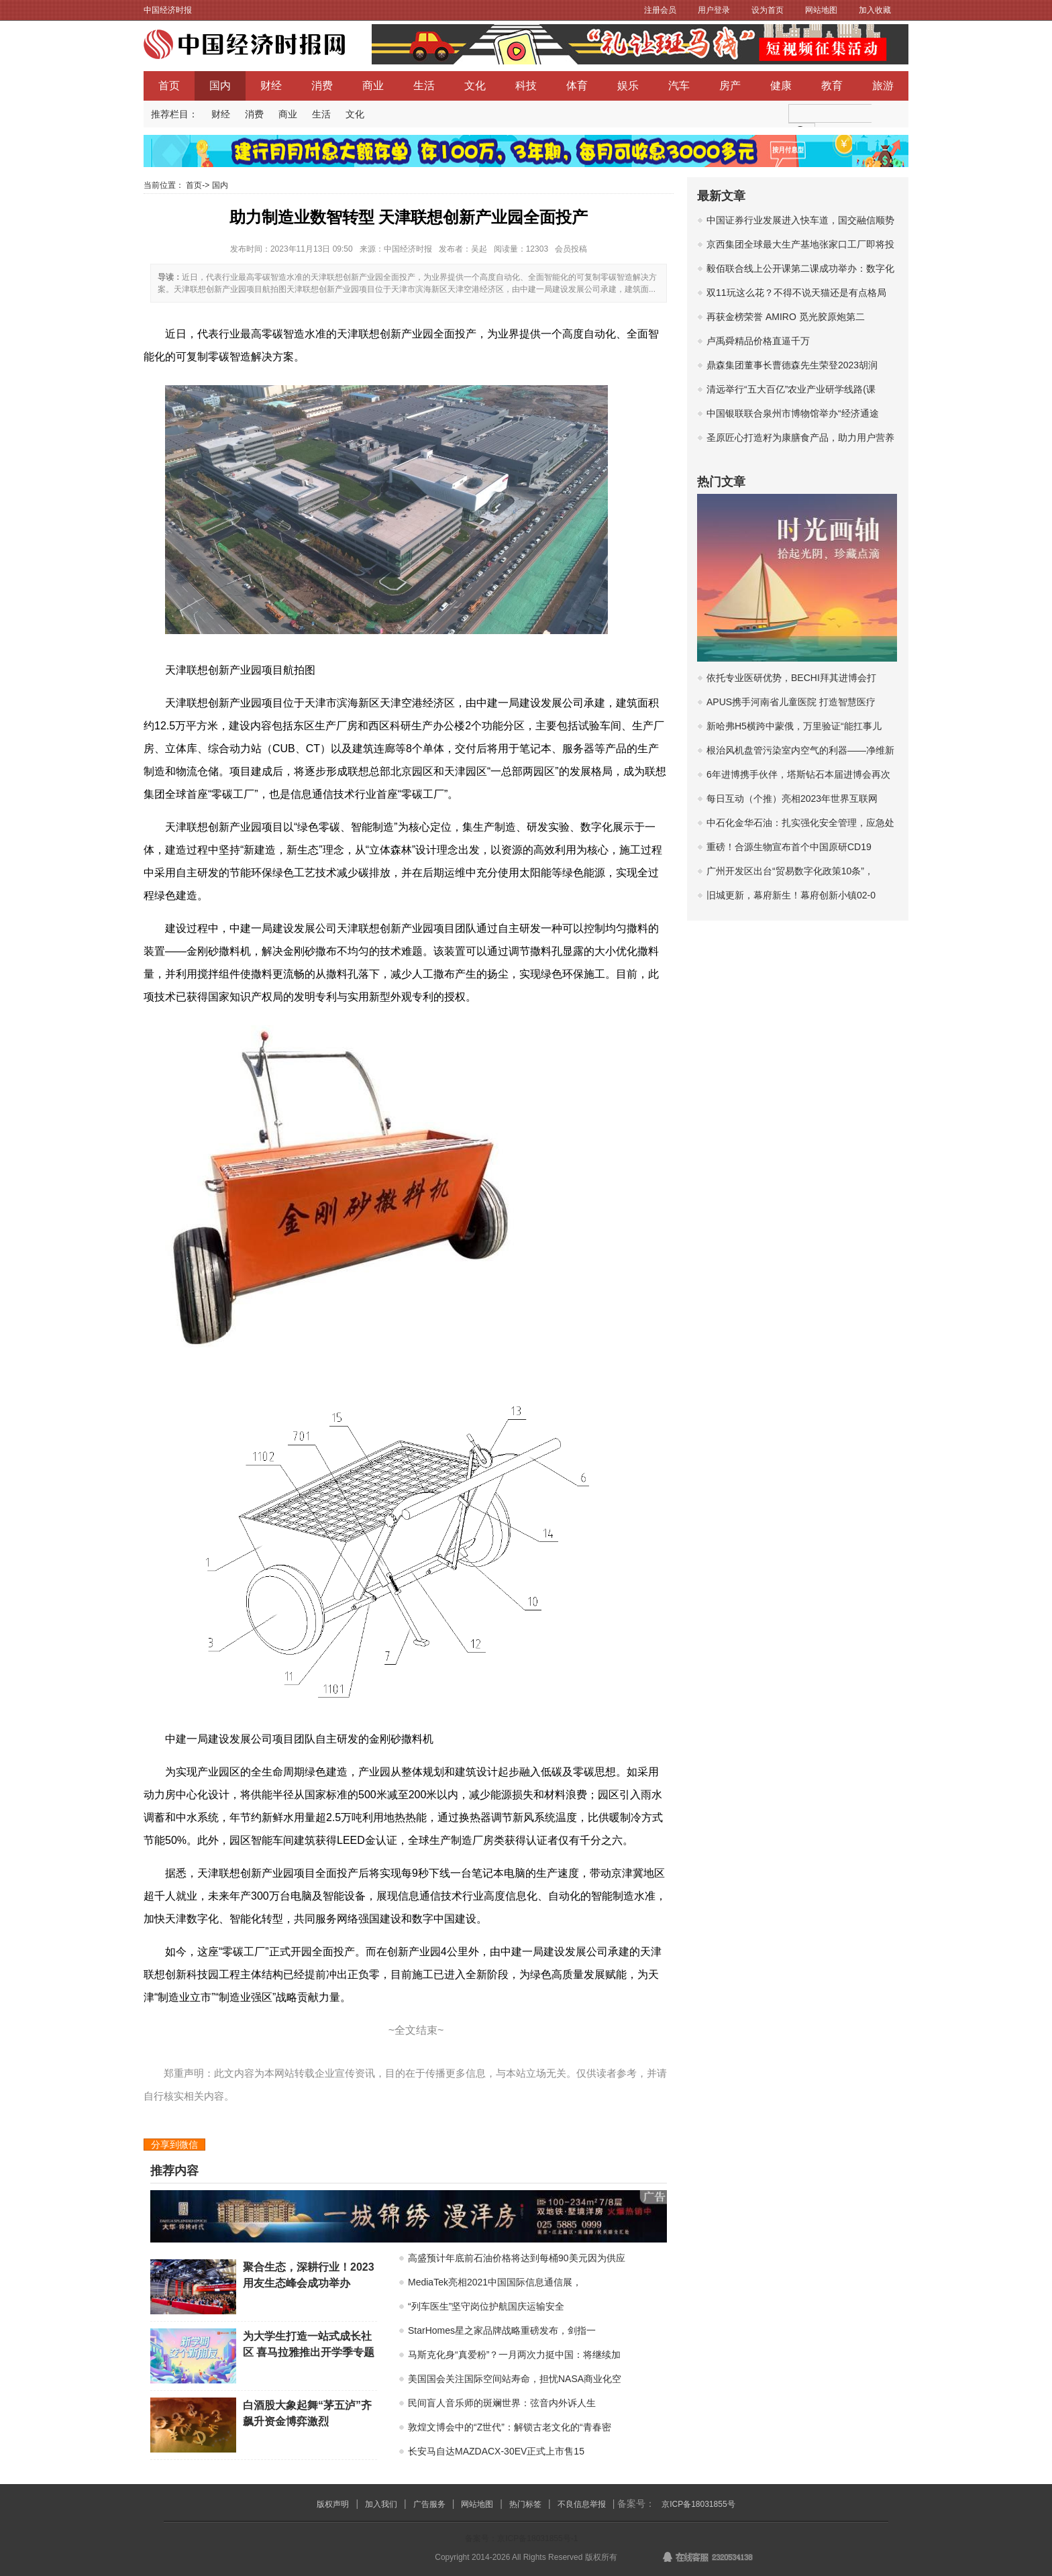 The height and width of the screenshot is (2576, 1052). What do you see at coordinates (582, 2504) in the screenshot?
I see `不良信息举报` at bounding box center [582, 2504].